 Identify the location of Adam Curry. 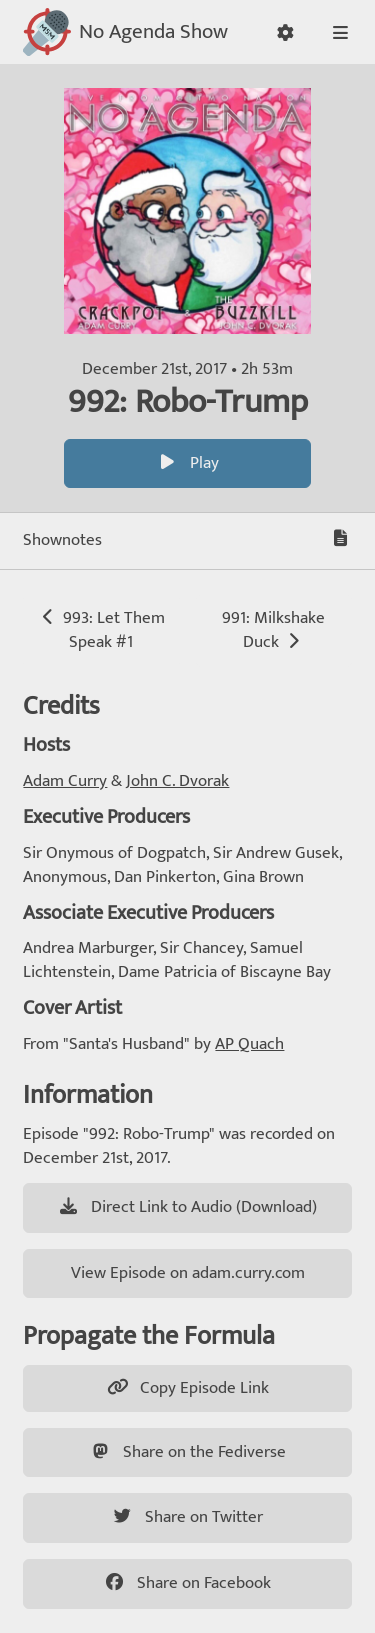
(65, 781).